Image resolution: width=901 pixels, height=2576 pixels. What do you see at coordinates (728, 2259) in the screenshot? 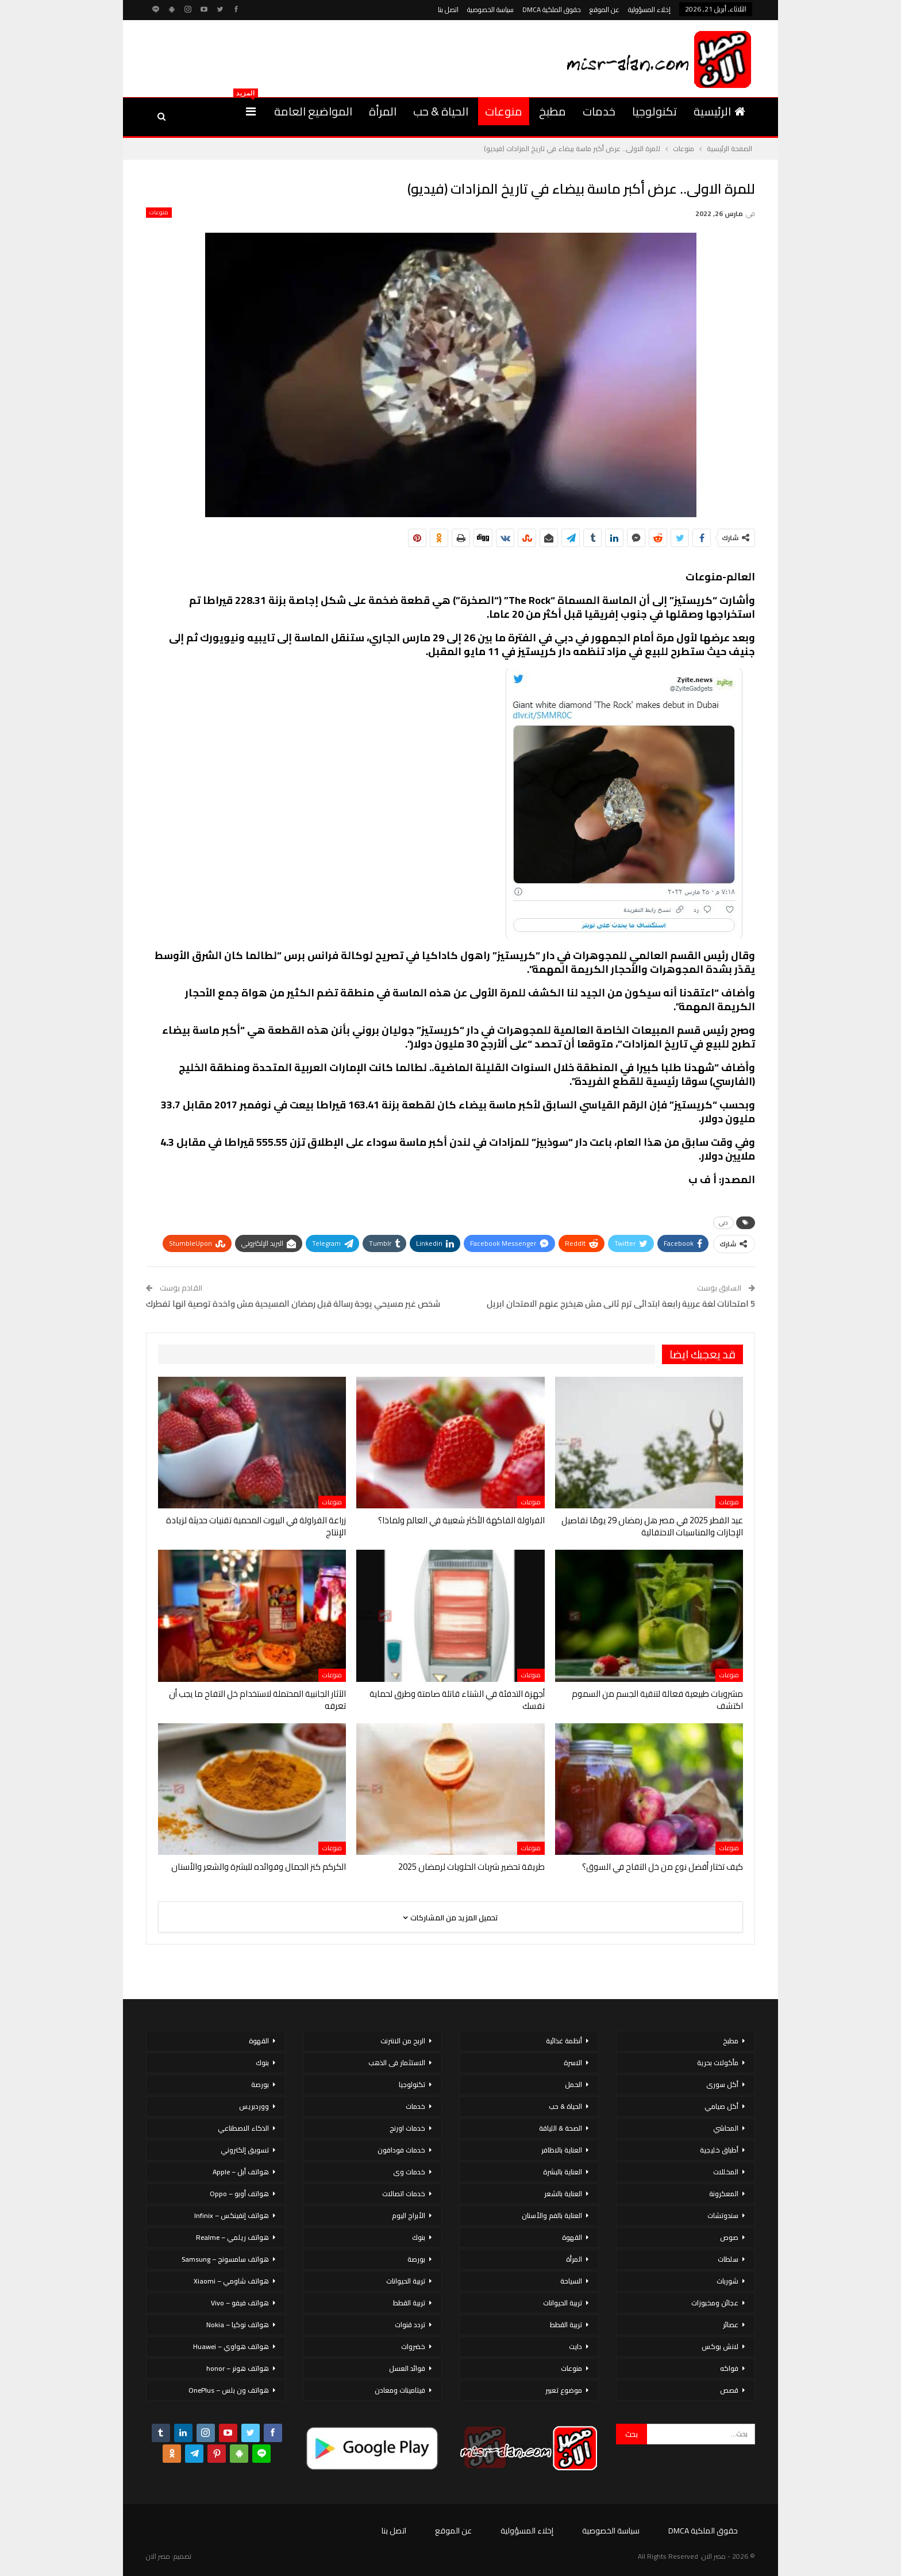
I see `سلطات` at bounding box center [728, 2259].